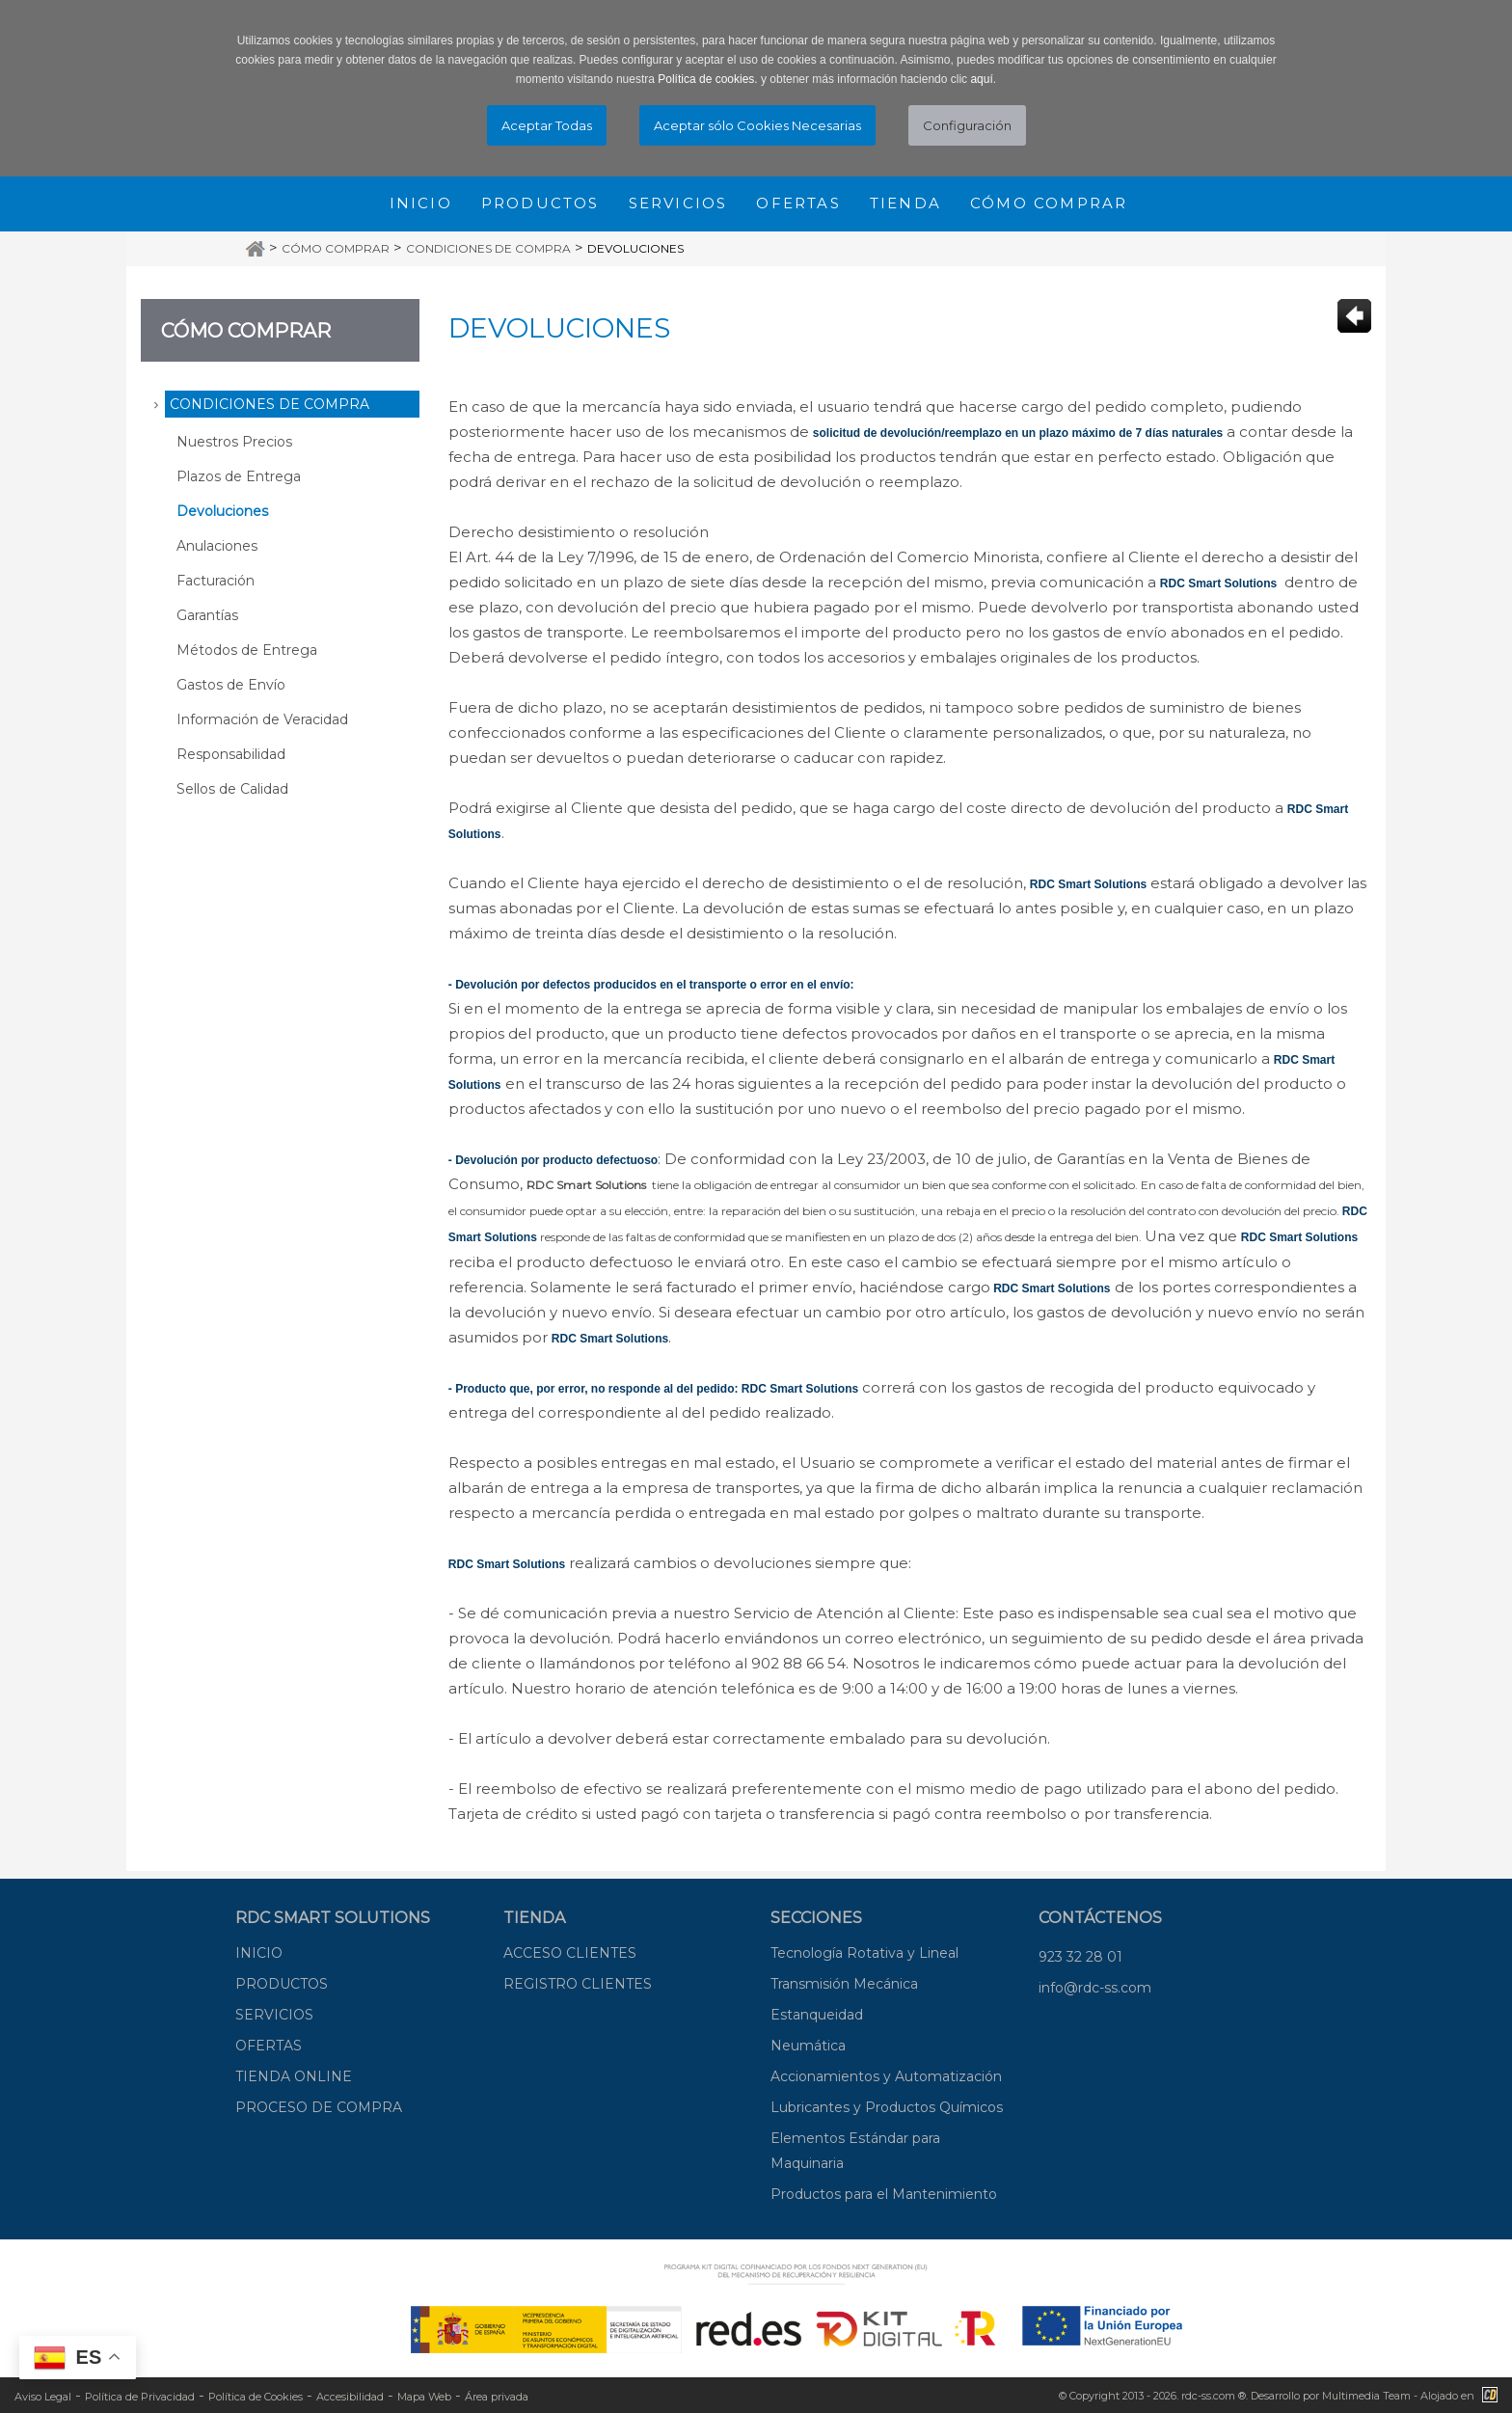 The image size is (1512, 2413). What do you see at coordinates (274, 2014) in the screenshot?
I see `SERVICIOS` at bounding box center [274, 2014].